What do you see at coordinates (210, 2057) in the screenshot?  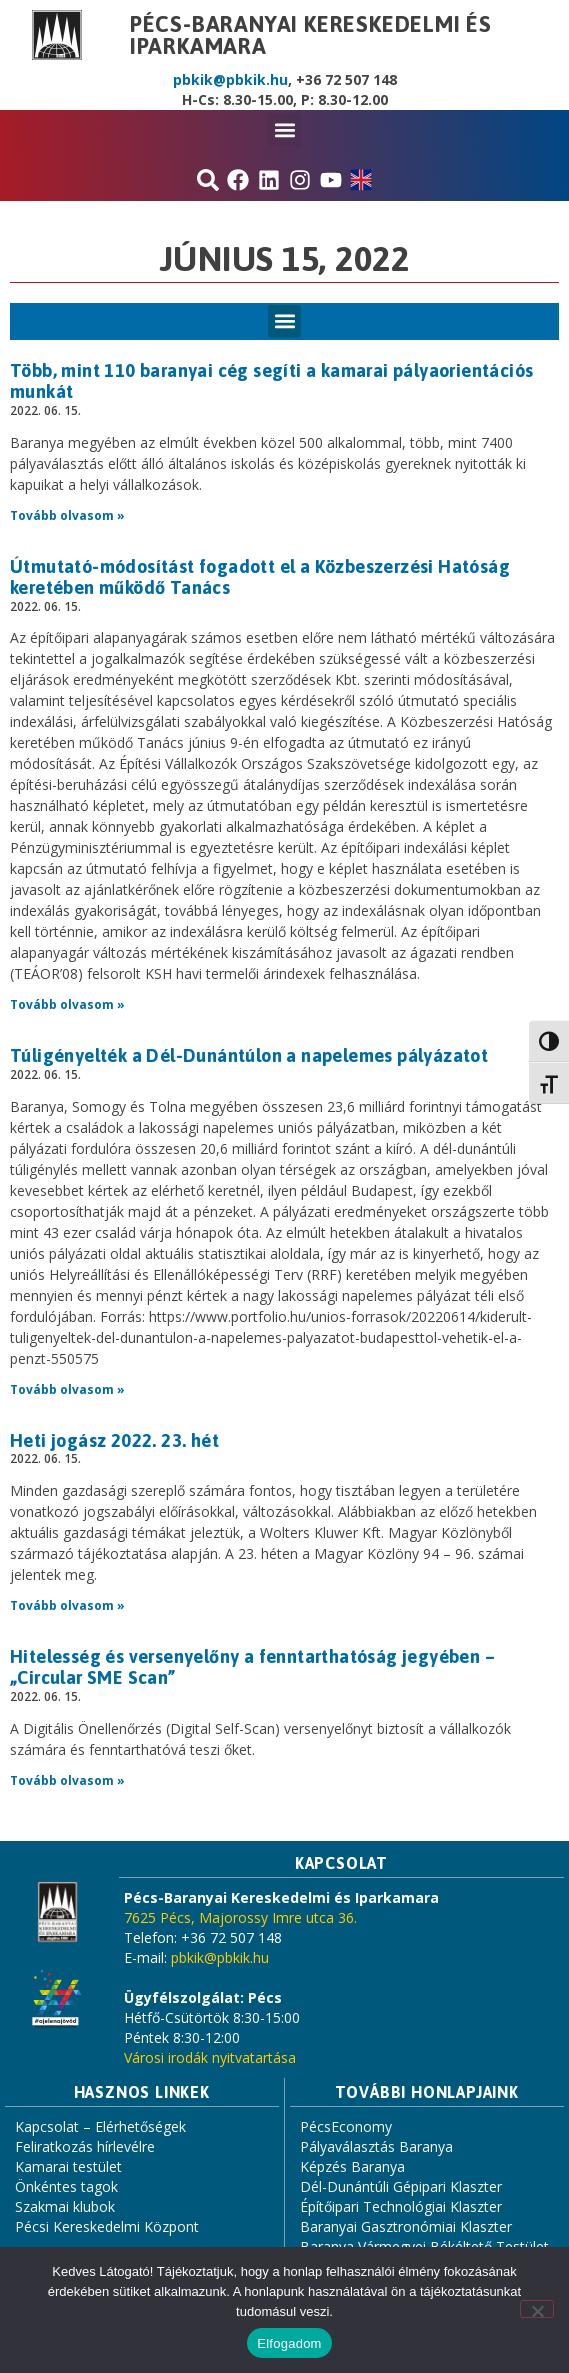 I see `Városi irodák nyitvatartása` at bounding box center [210, 2057].